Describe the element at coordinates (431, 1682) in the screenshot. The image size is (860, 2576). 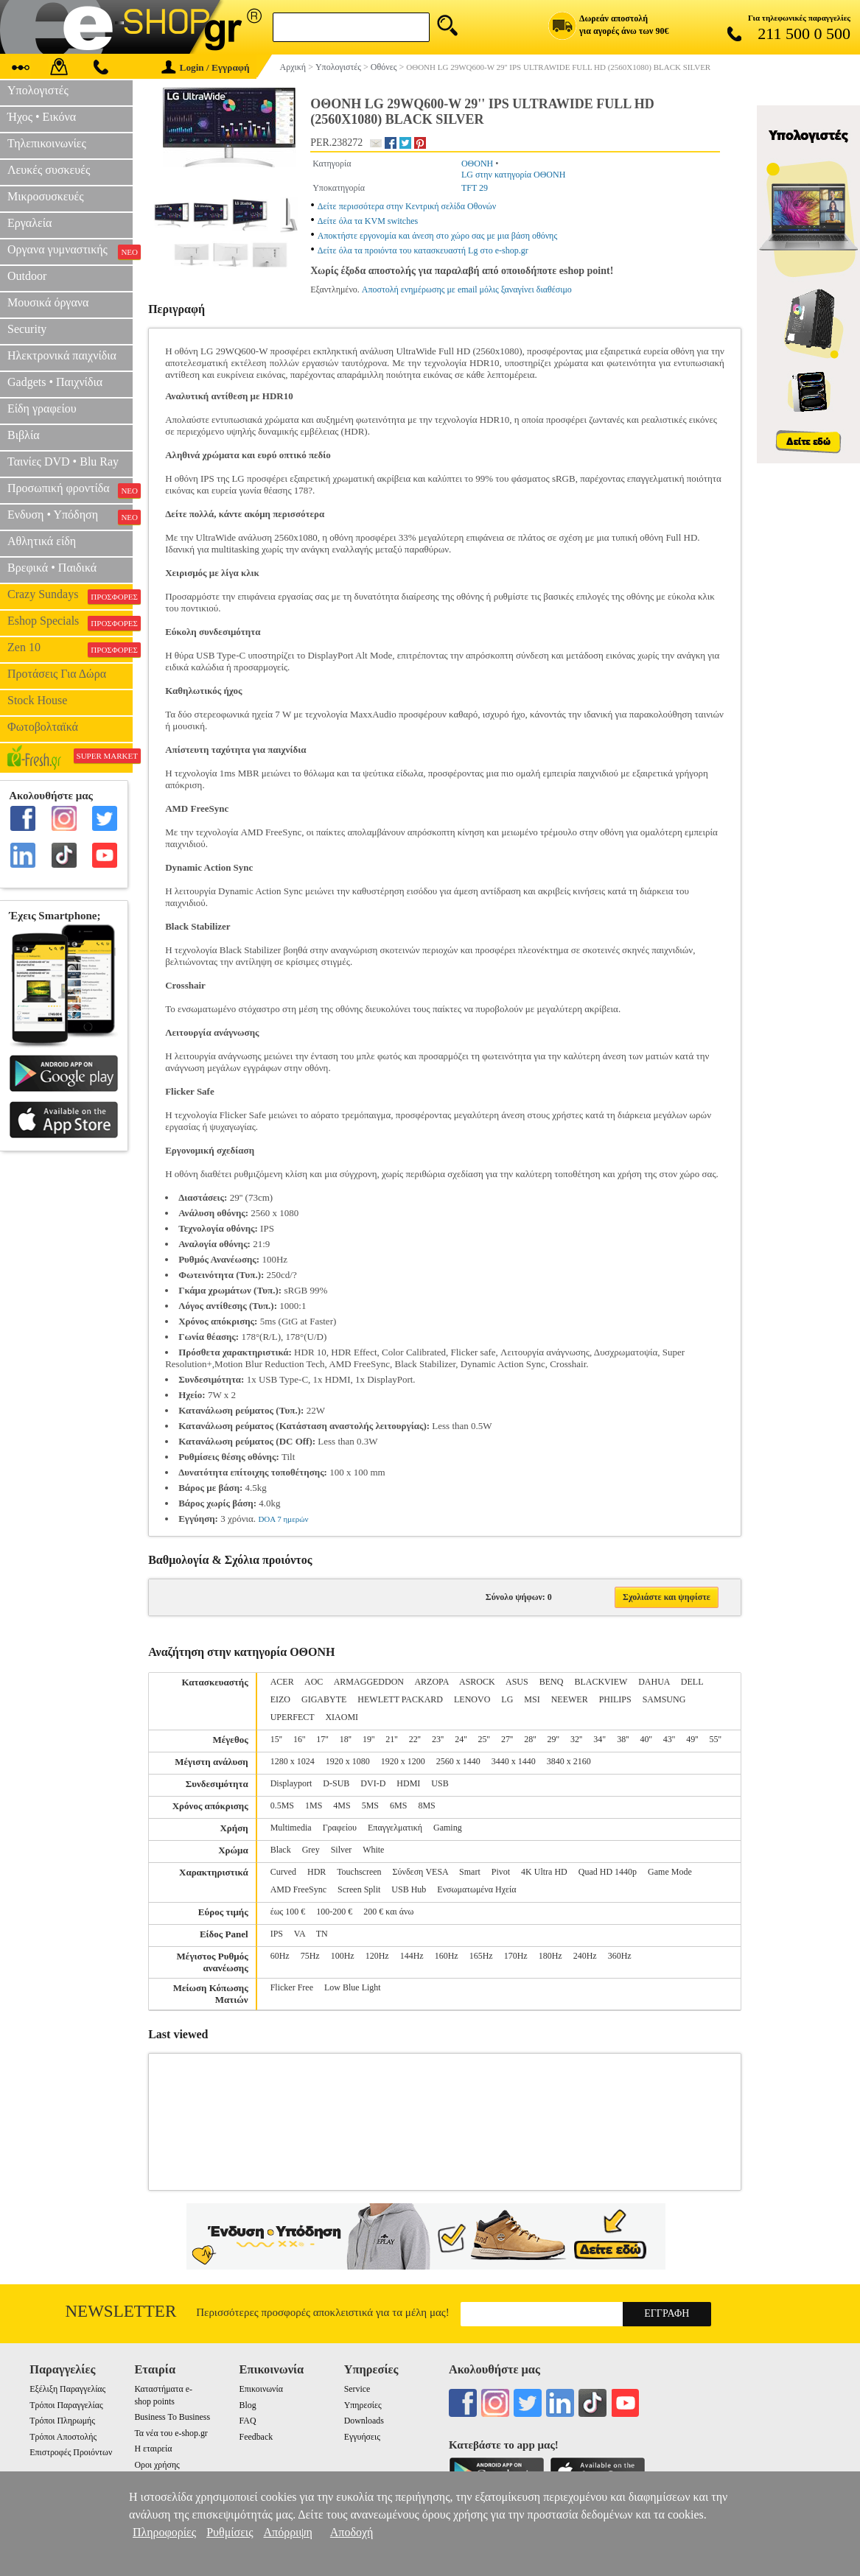
I see `ARZOPA` at that location.